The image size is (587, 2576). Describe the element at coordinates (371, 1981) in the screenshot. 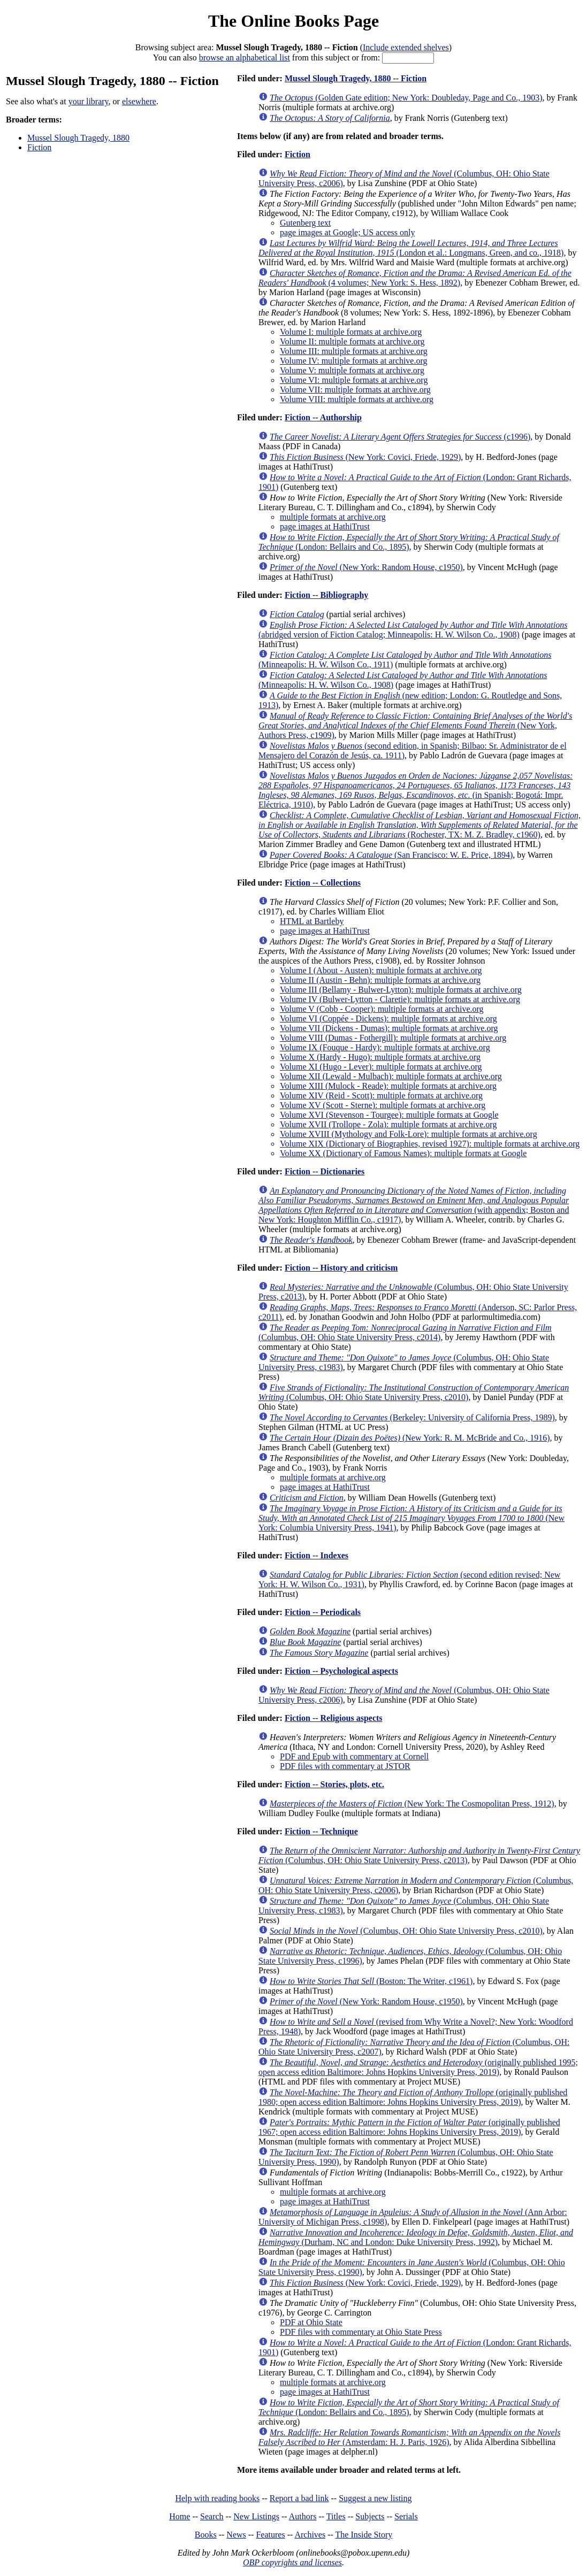

I see `(Boston: The Writer, c1961)` at that location.